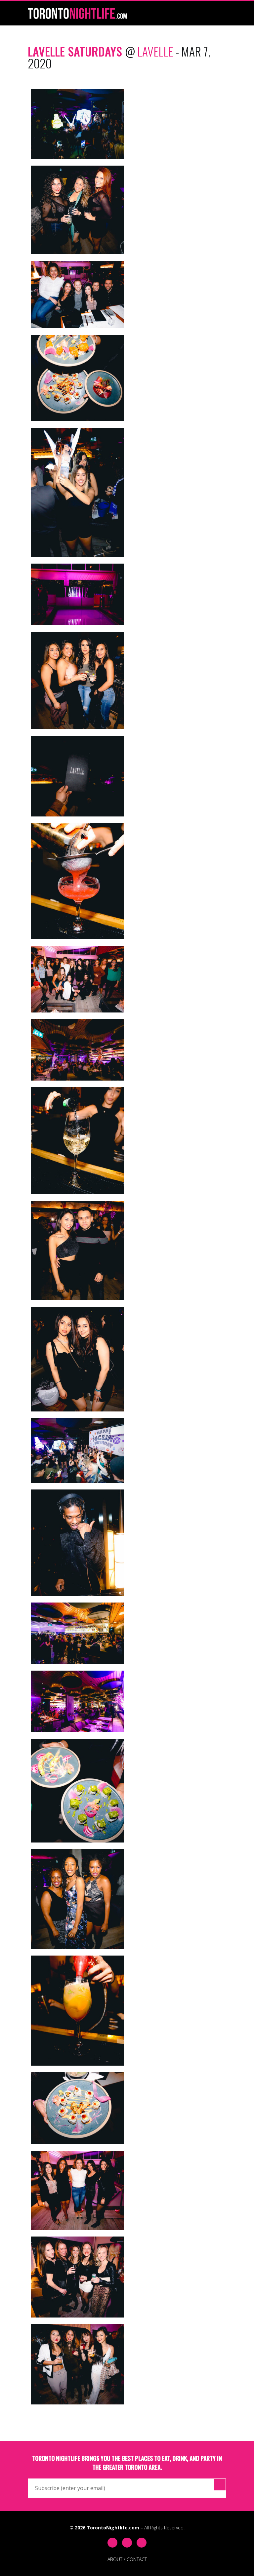  What do you see at coordinates (113, 2527) in the screenshot?
I see `TorontoNightlife.com` at bounding box center [113, 2527].